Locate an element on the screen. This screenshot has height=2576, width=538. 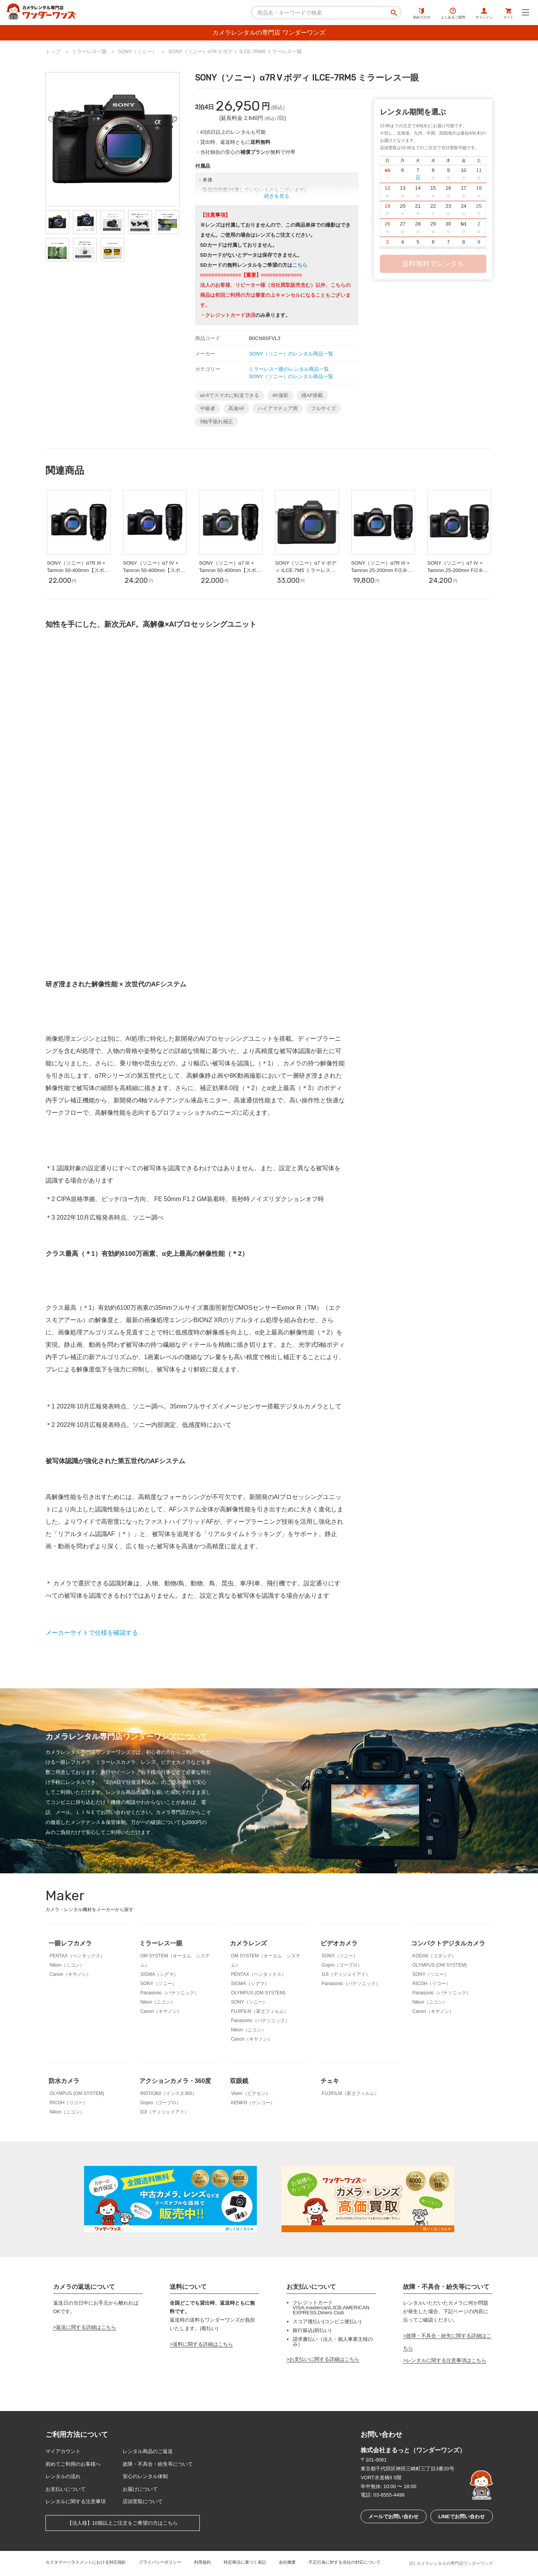
メールでお問い合わせ is located at coordinates (393, 2516).